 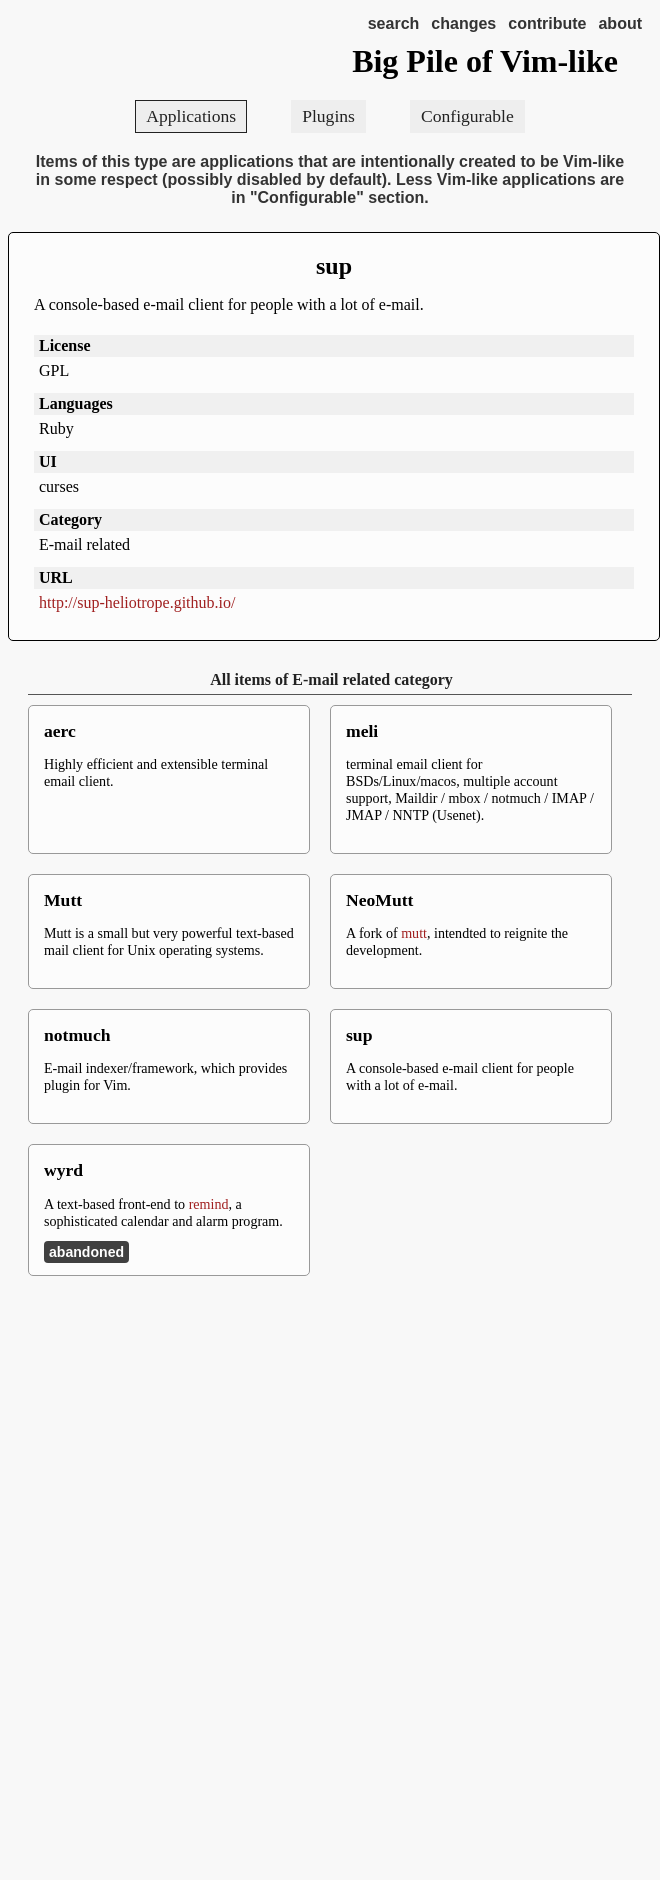 What do you see at coordinates (60, 731) in the screenshot?
I see `aerc` at bounding box center [60, 731].